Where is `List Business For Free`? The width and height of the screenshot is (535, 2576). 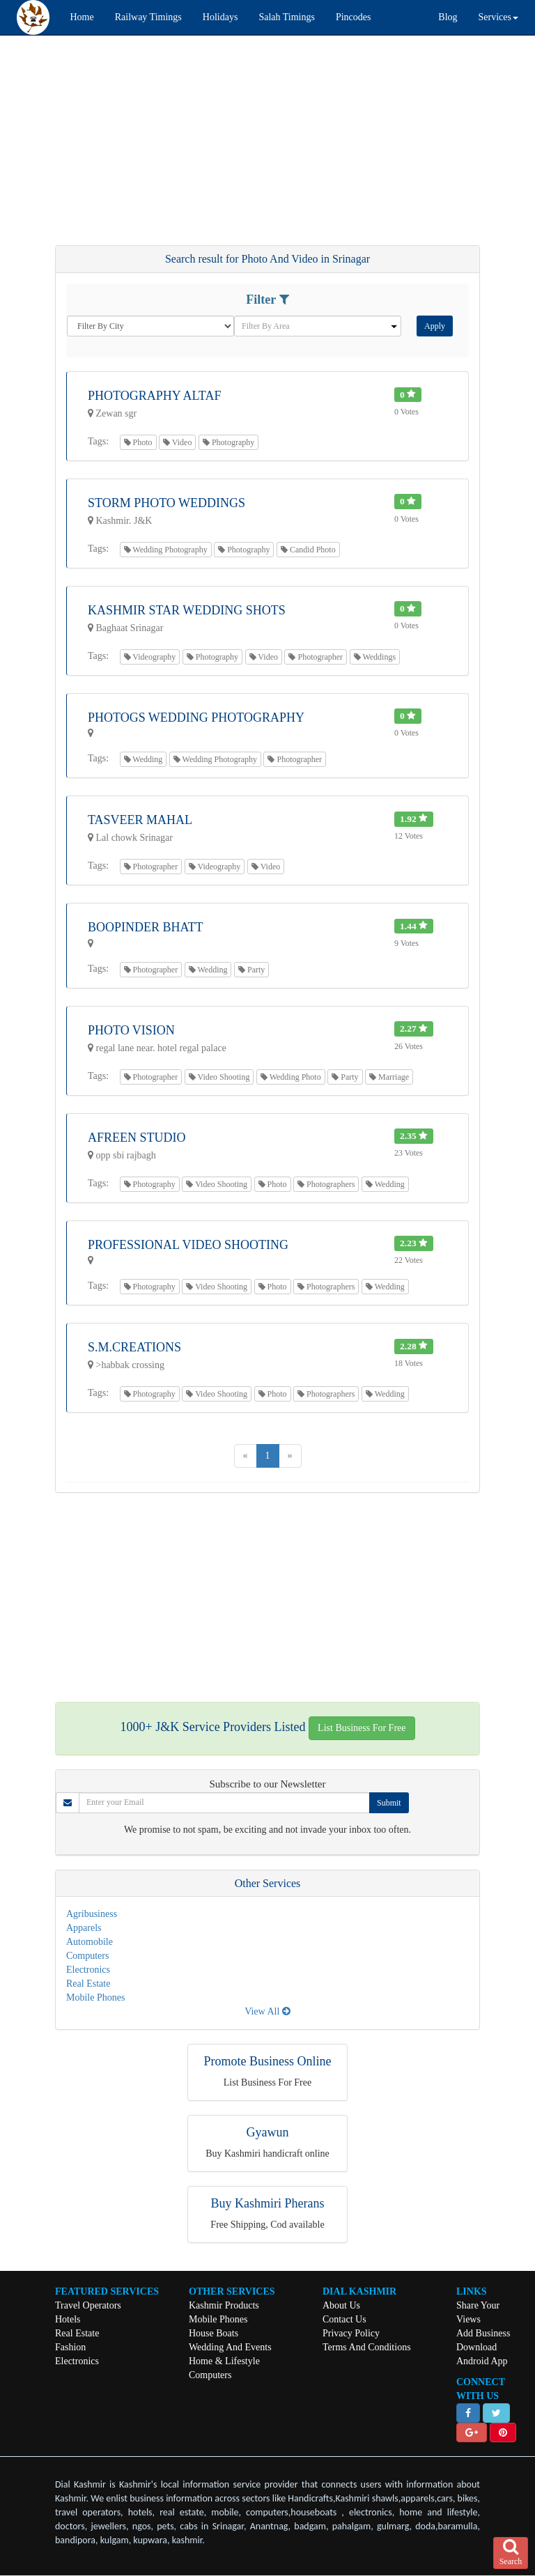
List Business For Free is located at coordinates (361, 1728).